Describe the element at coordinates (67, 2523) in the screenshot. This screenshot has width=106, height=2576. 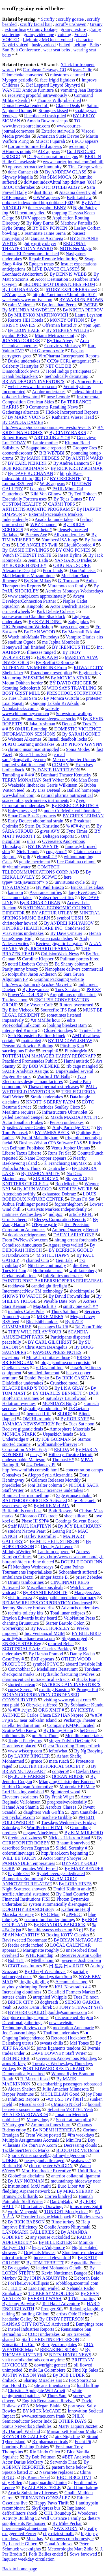
I see `By Mike Pechar` at that location.